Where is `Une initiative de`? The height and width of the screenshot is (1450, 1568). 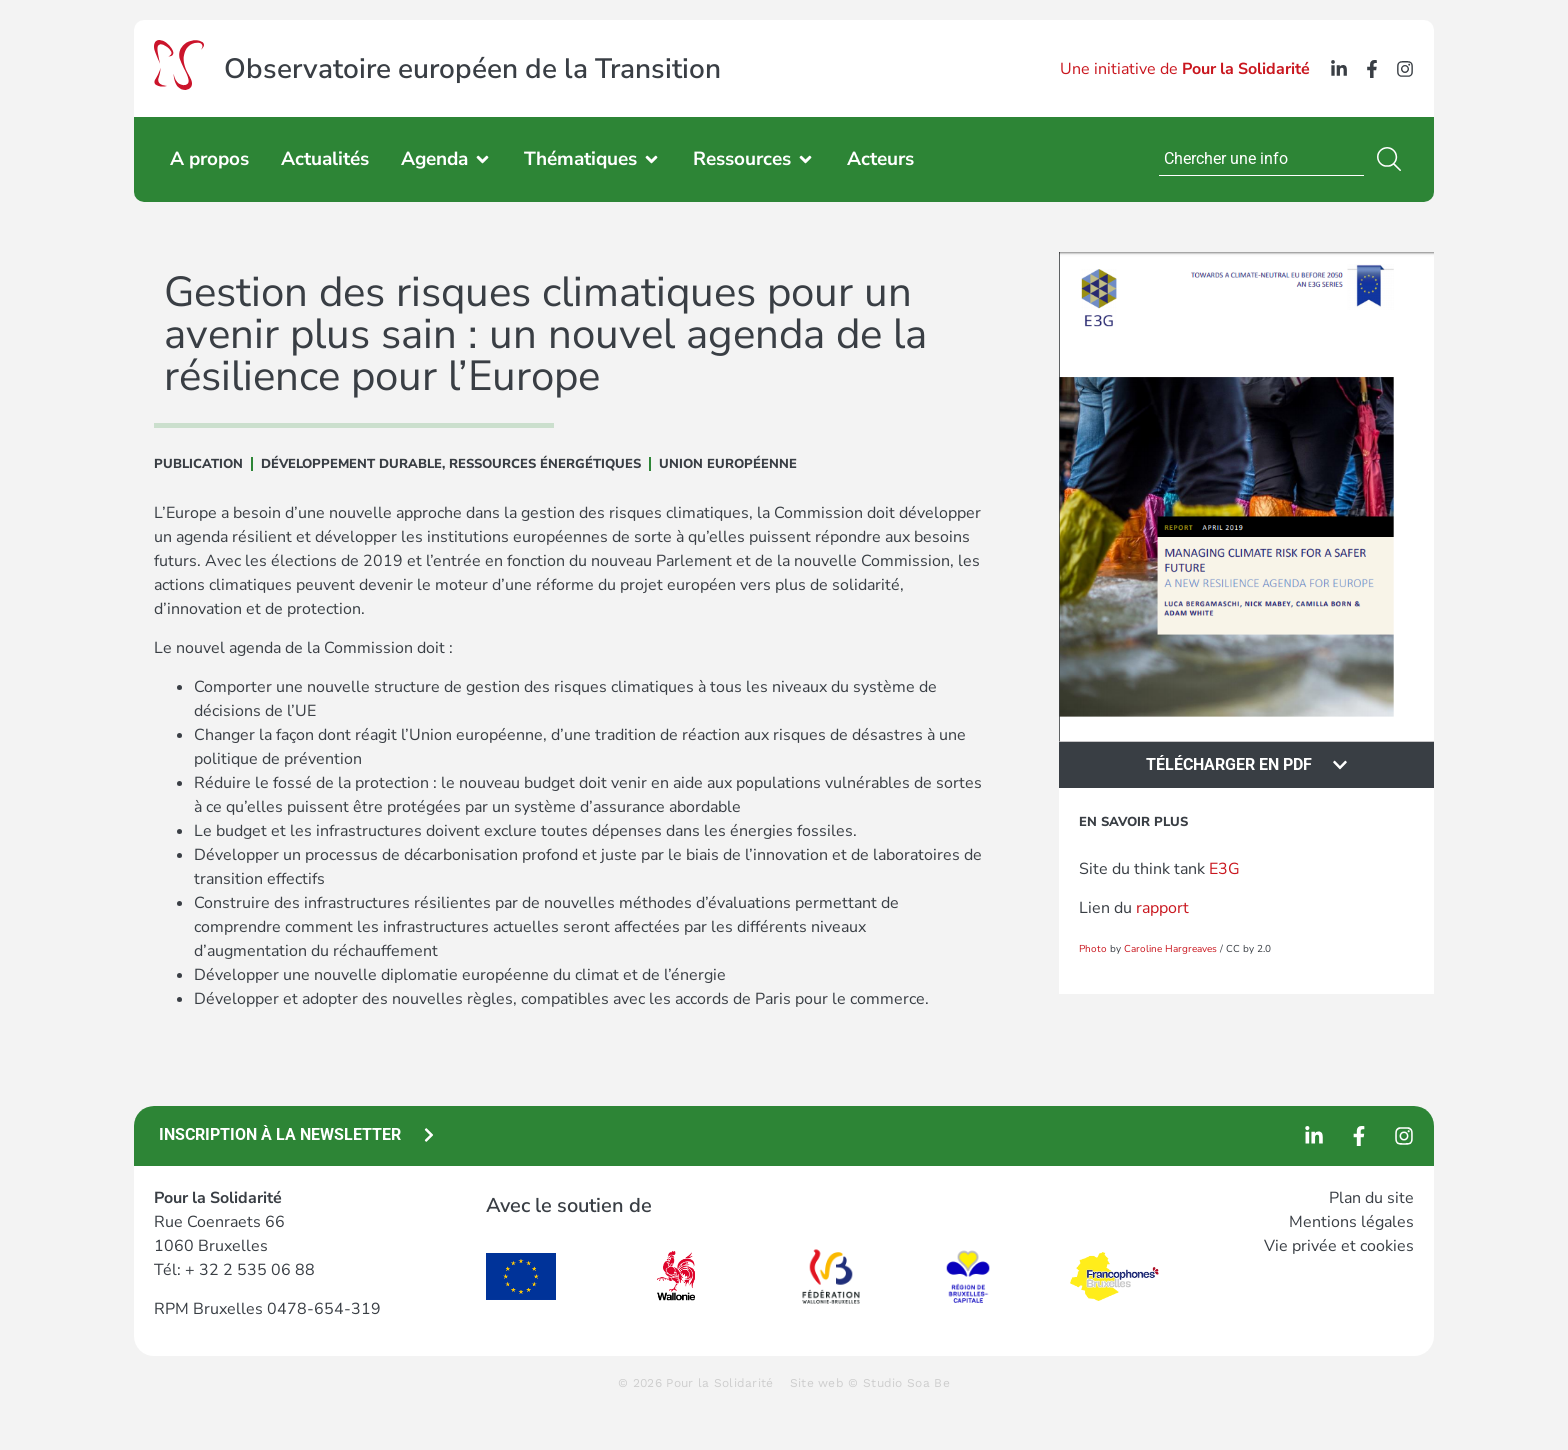 Une initiative de is located at coordinates (1185, 69).